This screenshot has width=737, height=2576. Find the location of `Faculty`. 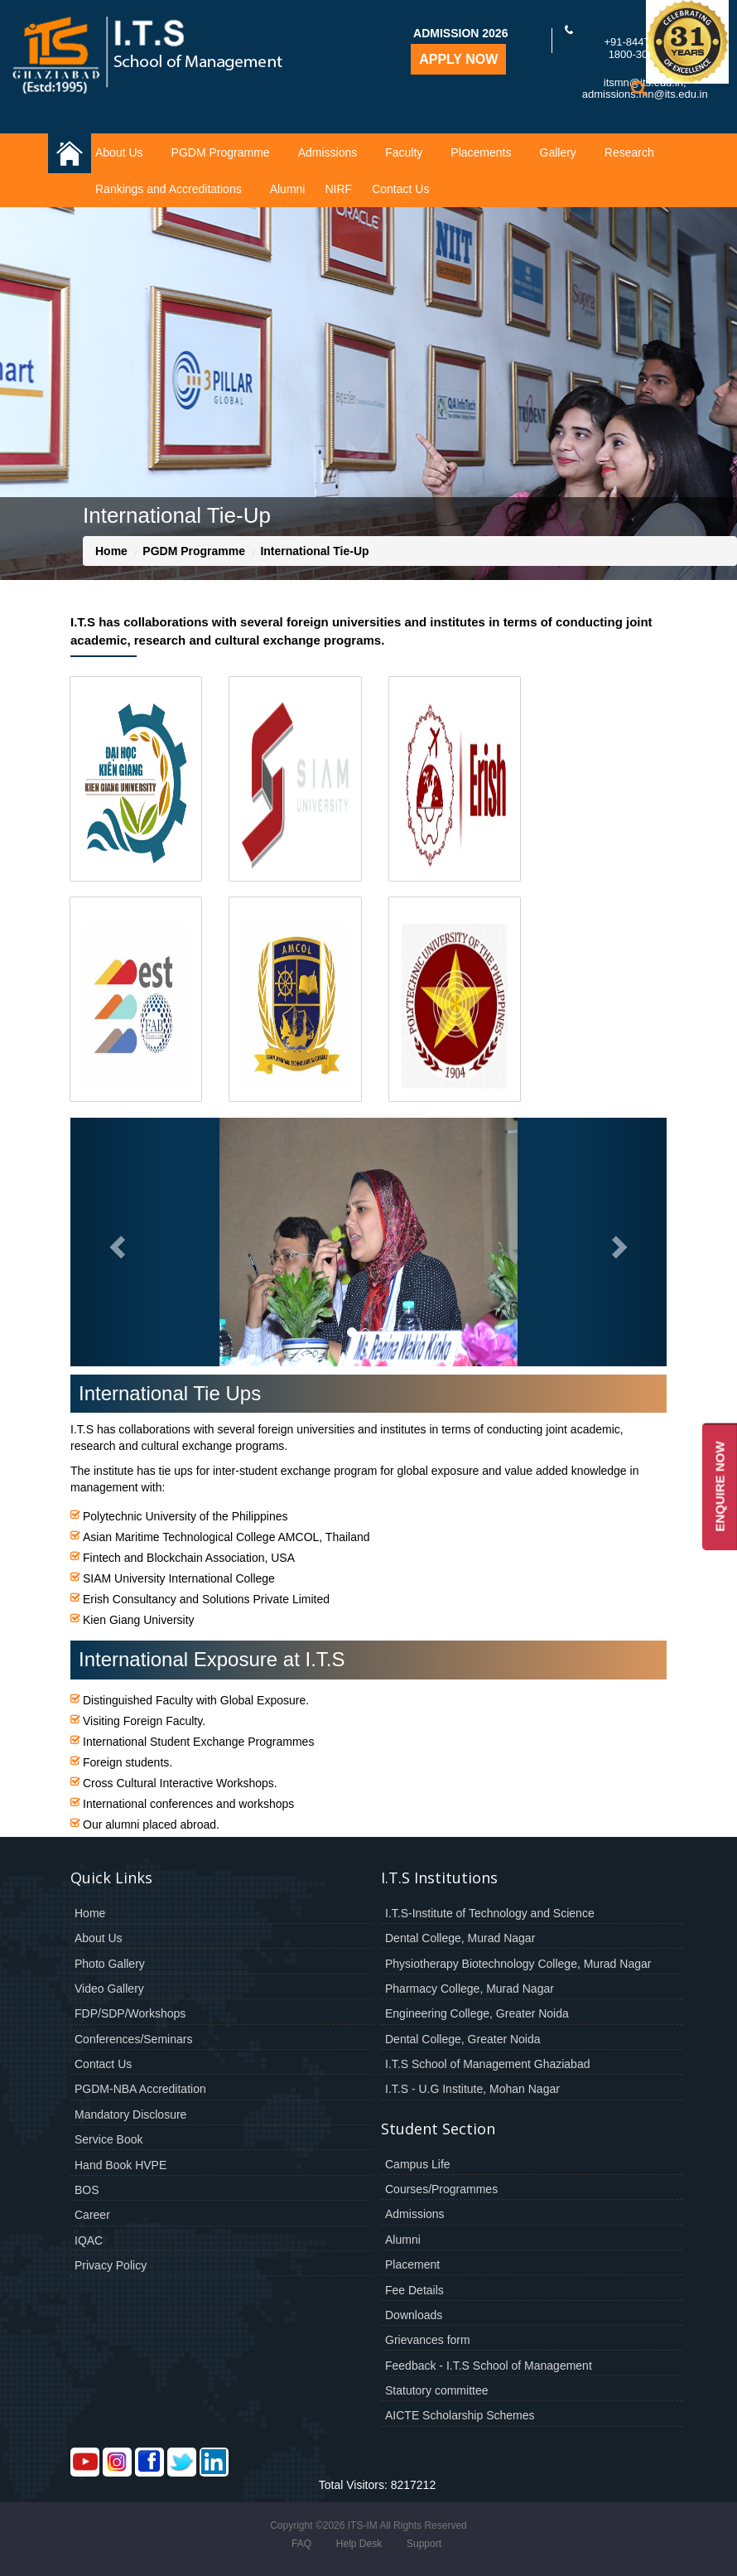

Faculty is located at coordinates (403, 152).